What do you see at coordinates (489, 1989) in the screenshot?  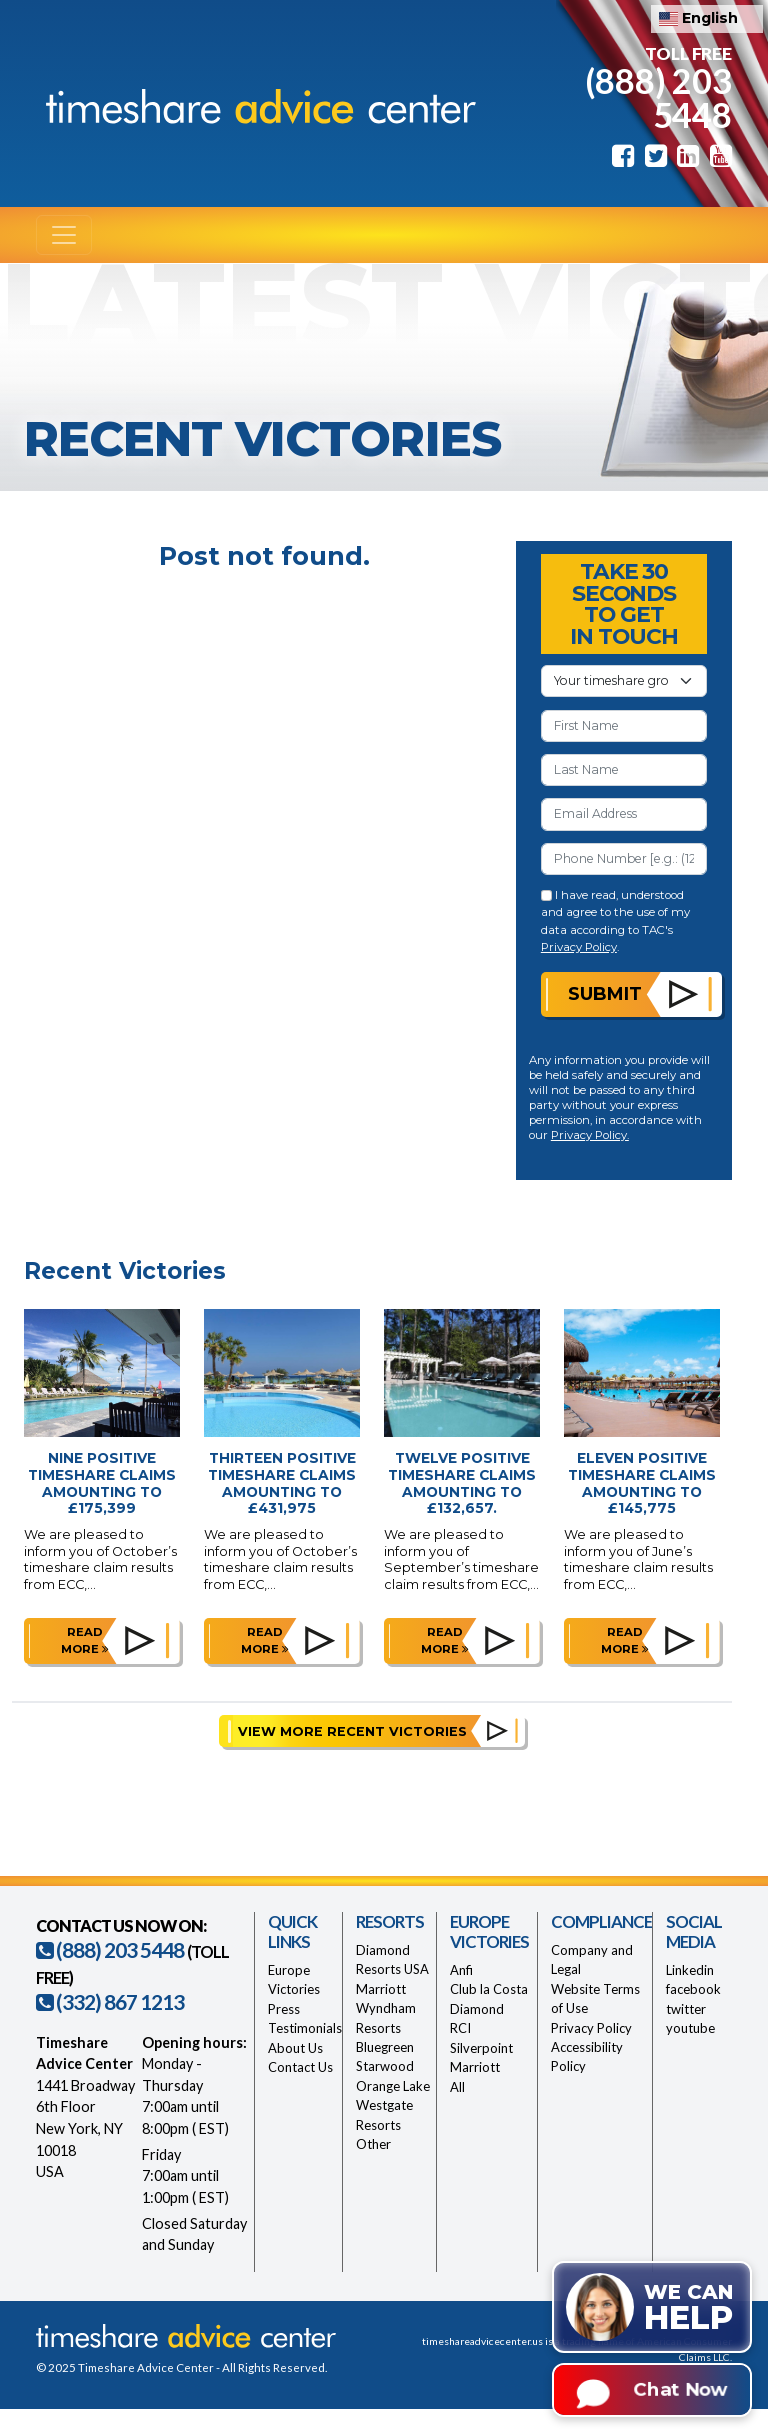 I see `Club la Costa` at bounding box center [489, 1989].